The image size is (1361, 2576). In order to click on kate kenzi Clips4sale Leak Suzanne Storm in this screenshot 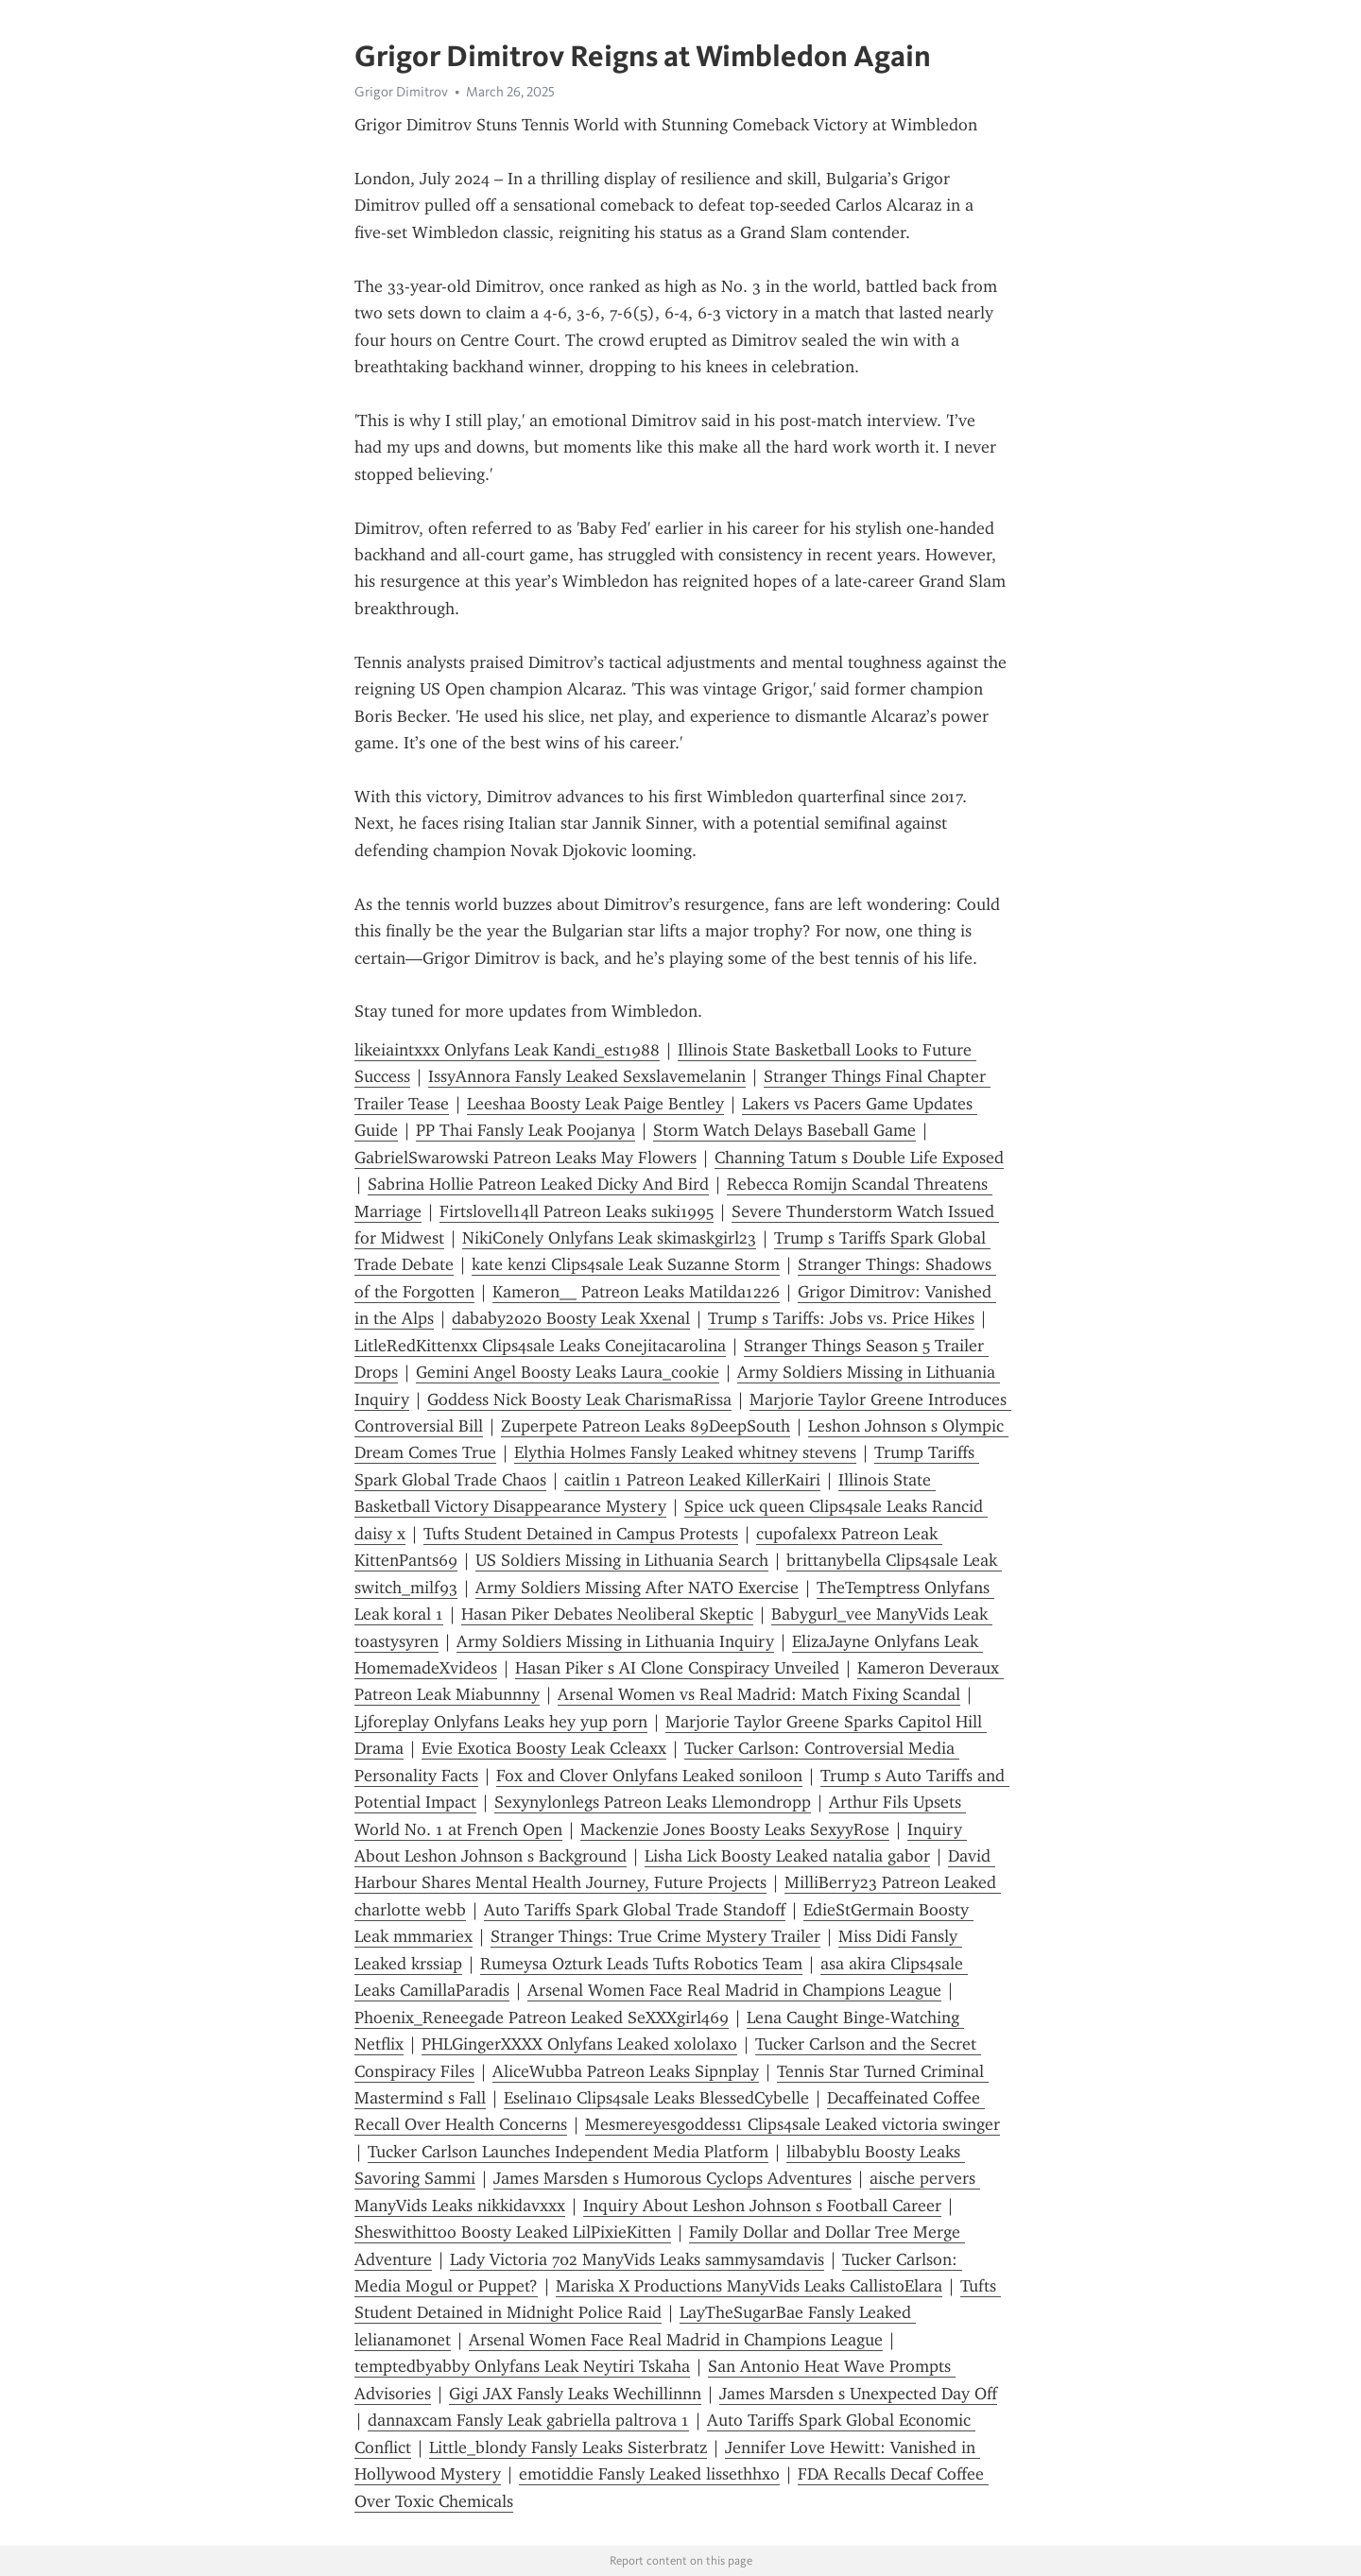, I will do `click(626, 1264)`.